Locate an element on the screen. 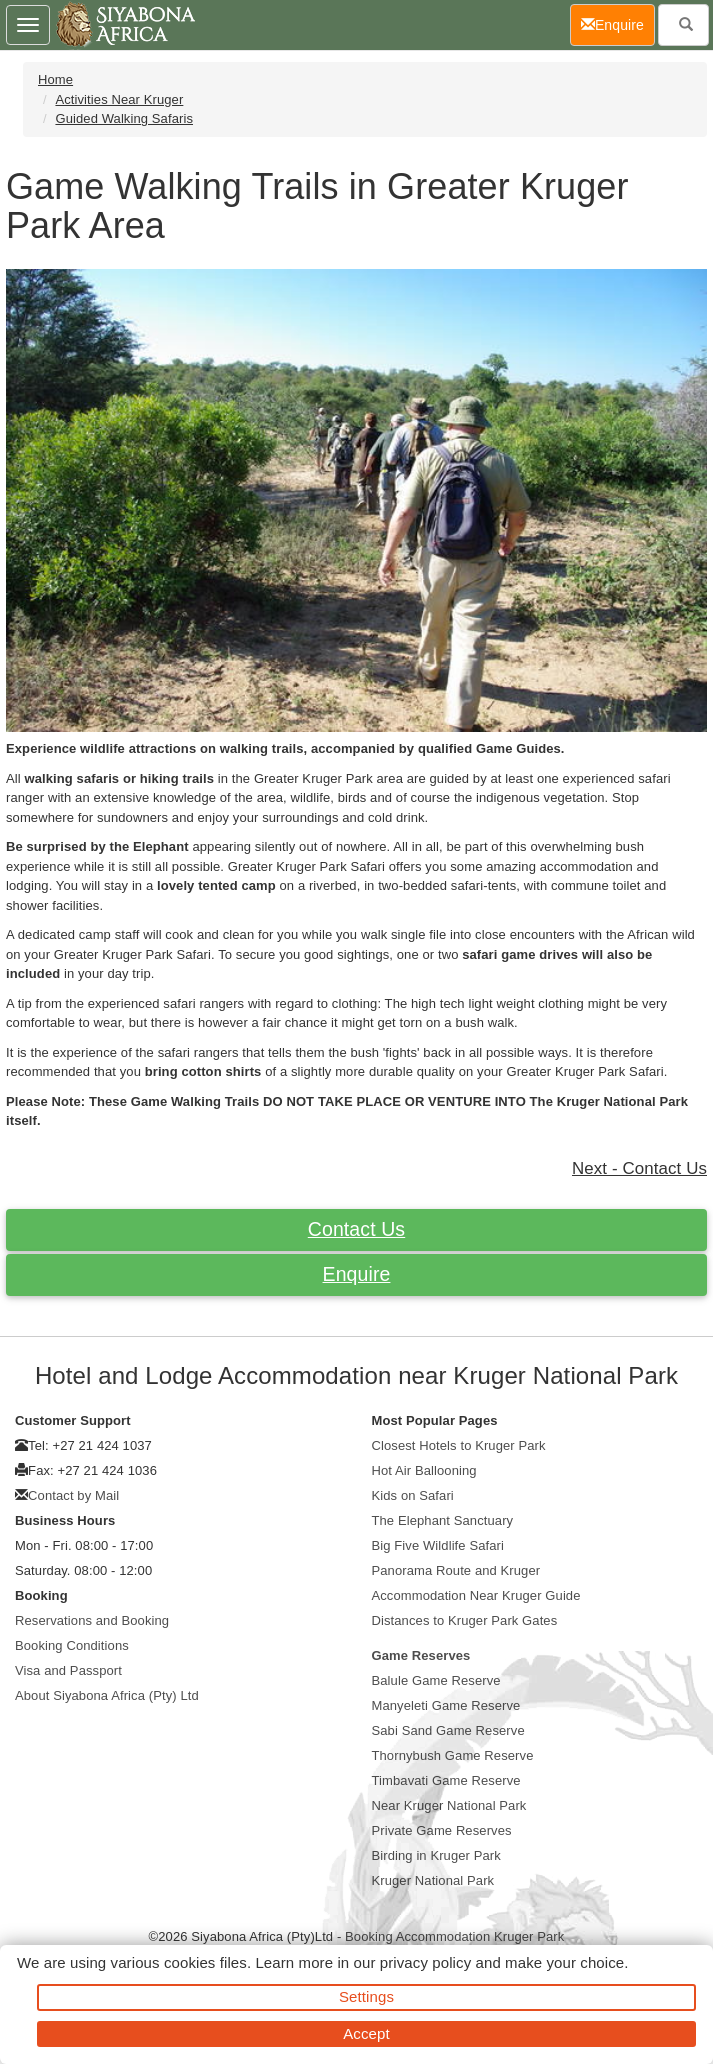 Image resolution: width=713 pixels, height=2064 pixels. Accommodation Near Kruger Guide is located at coordinates (476, 1595).